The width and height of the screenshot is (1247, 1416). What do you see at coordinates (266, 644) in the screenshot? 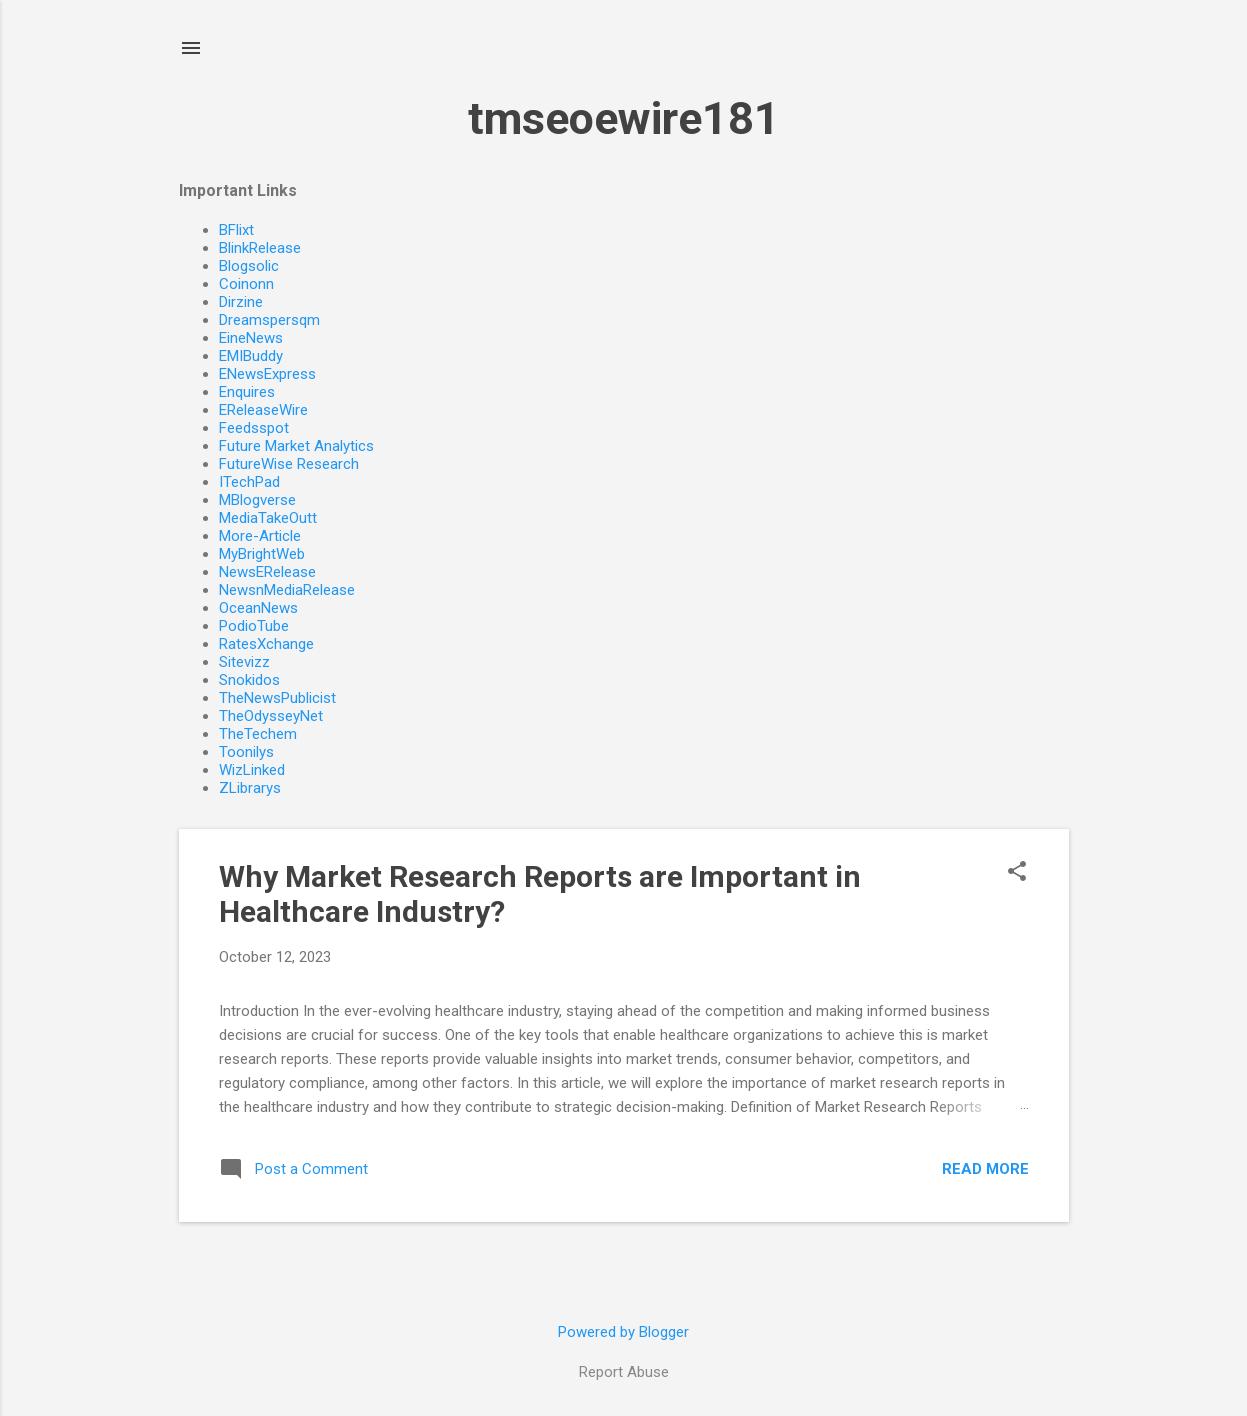
I see `RatesXchange` at bounding box center [266, 644].